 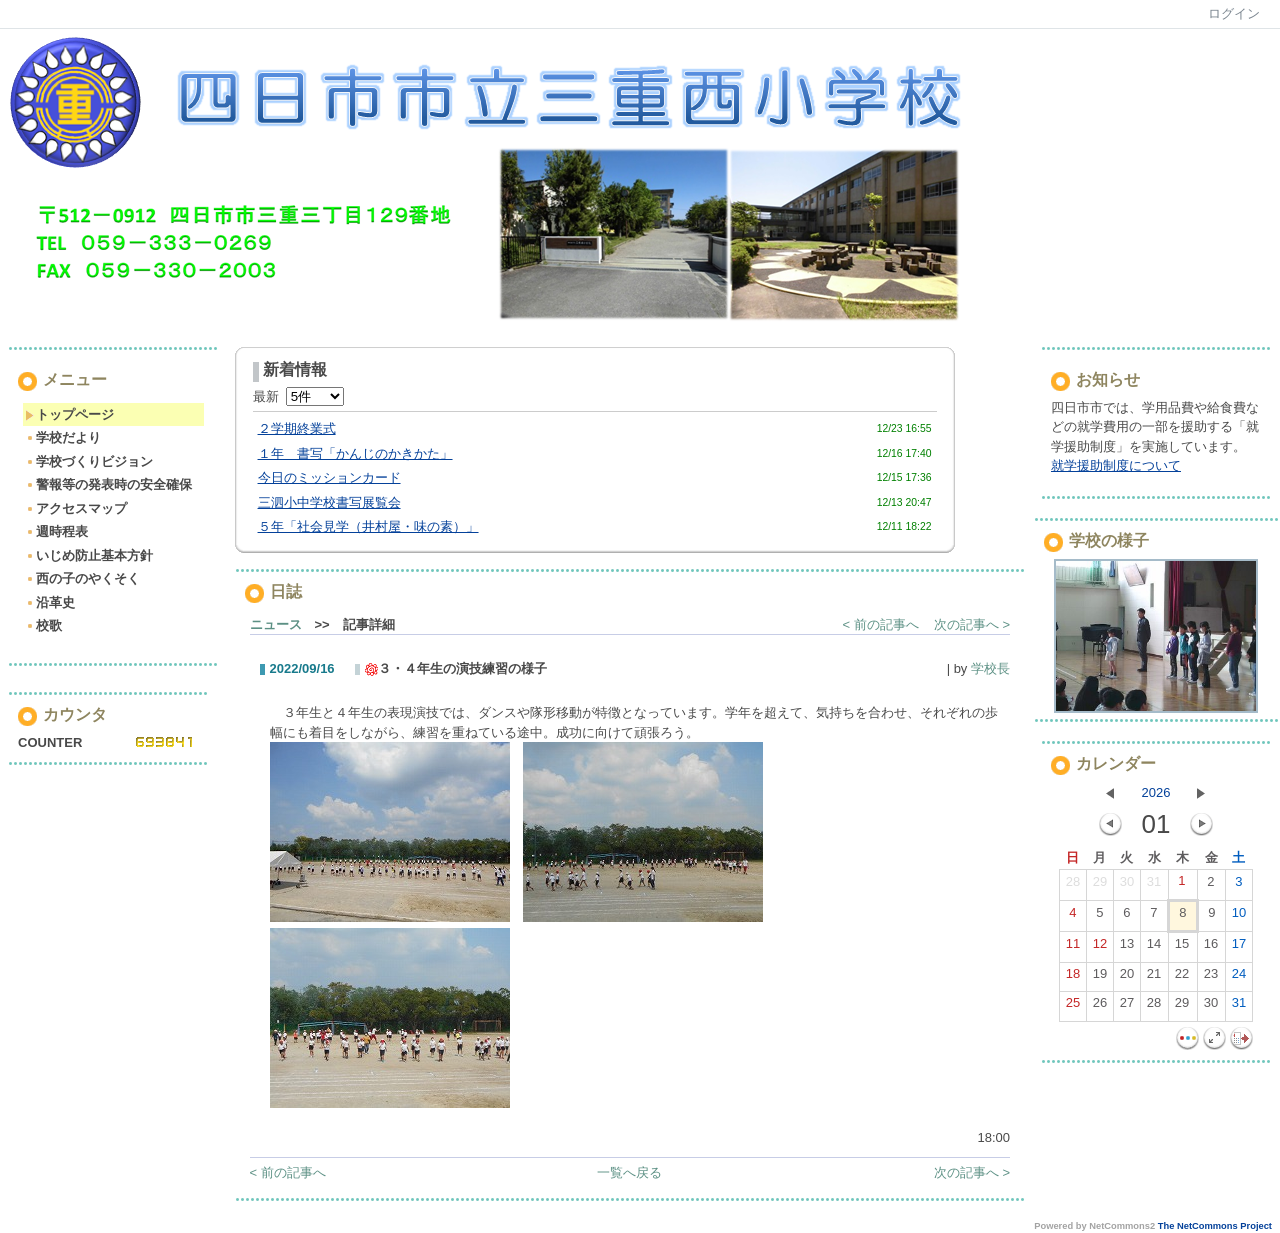 What do you see at coordinates (1127, 978) in the screenshot?
I see `20` at bounding box center [1127, 978].